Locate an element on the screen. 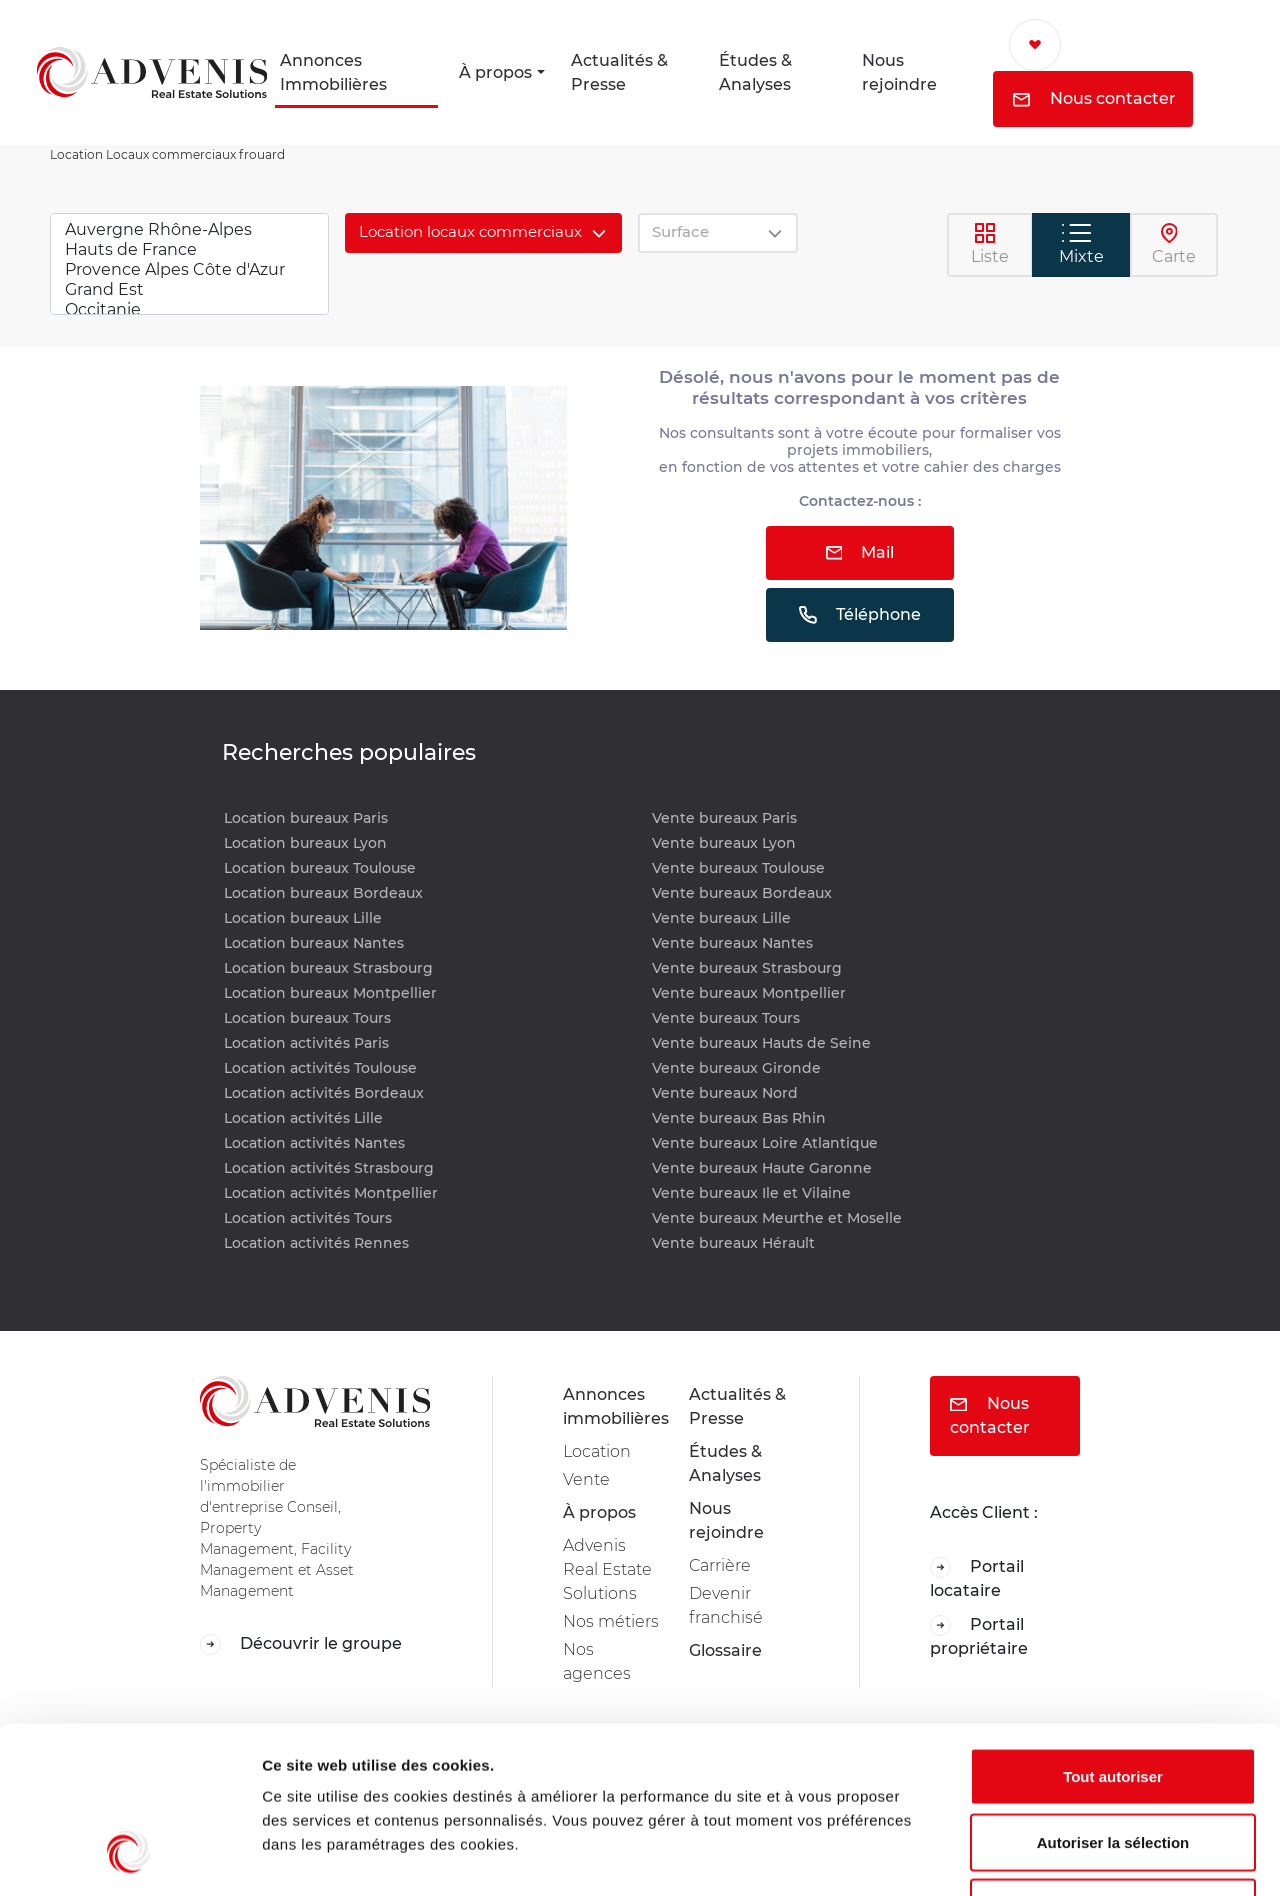 The image size is (1280, 1896). Afficher les détails is located at coordinates (1101, 1856).